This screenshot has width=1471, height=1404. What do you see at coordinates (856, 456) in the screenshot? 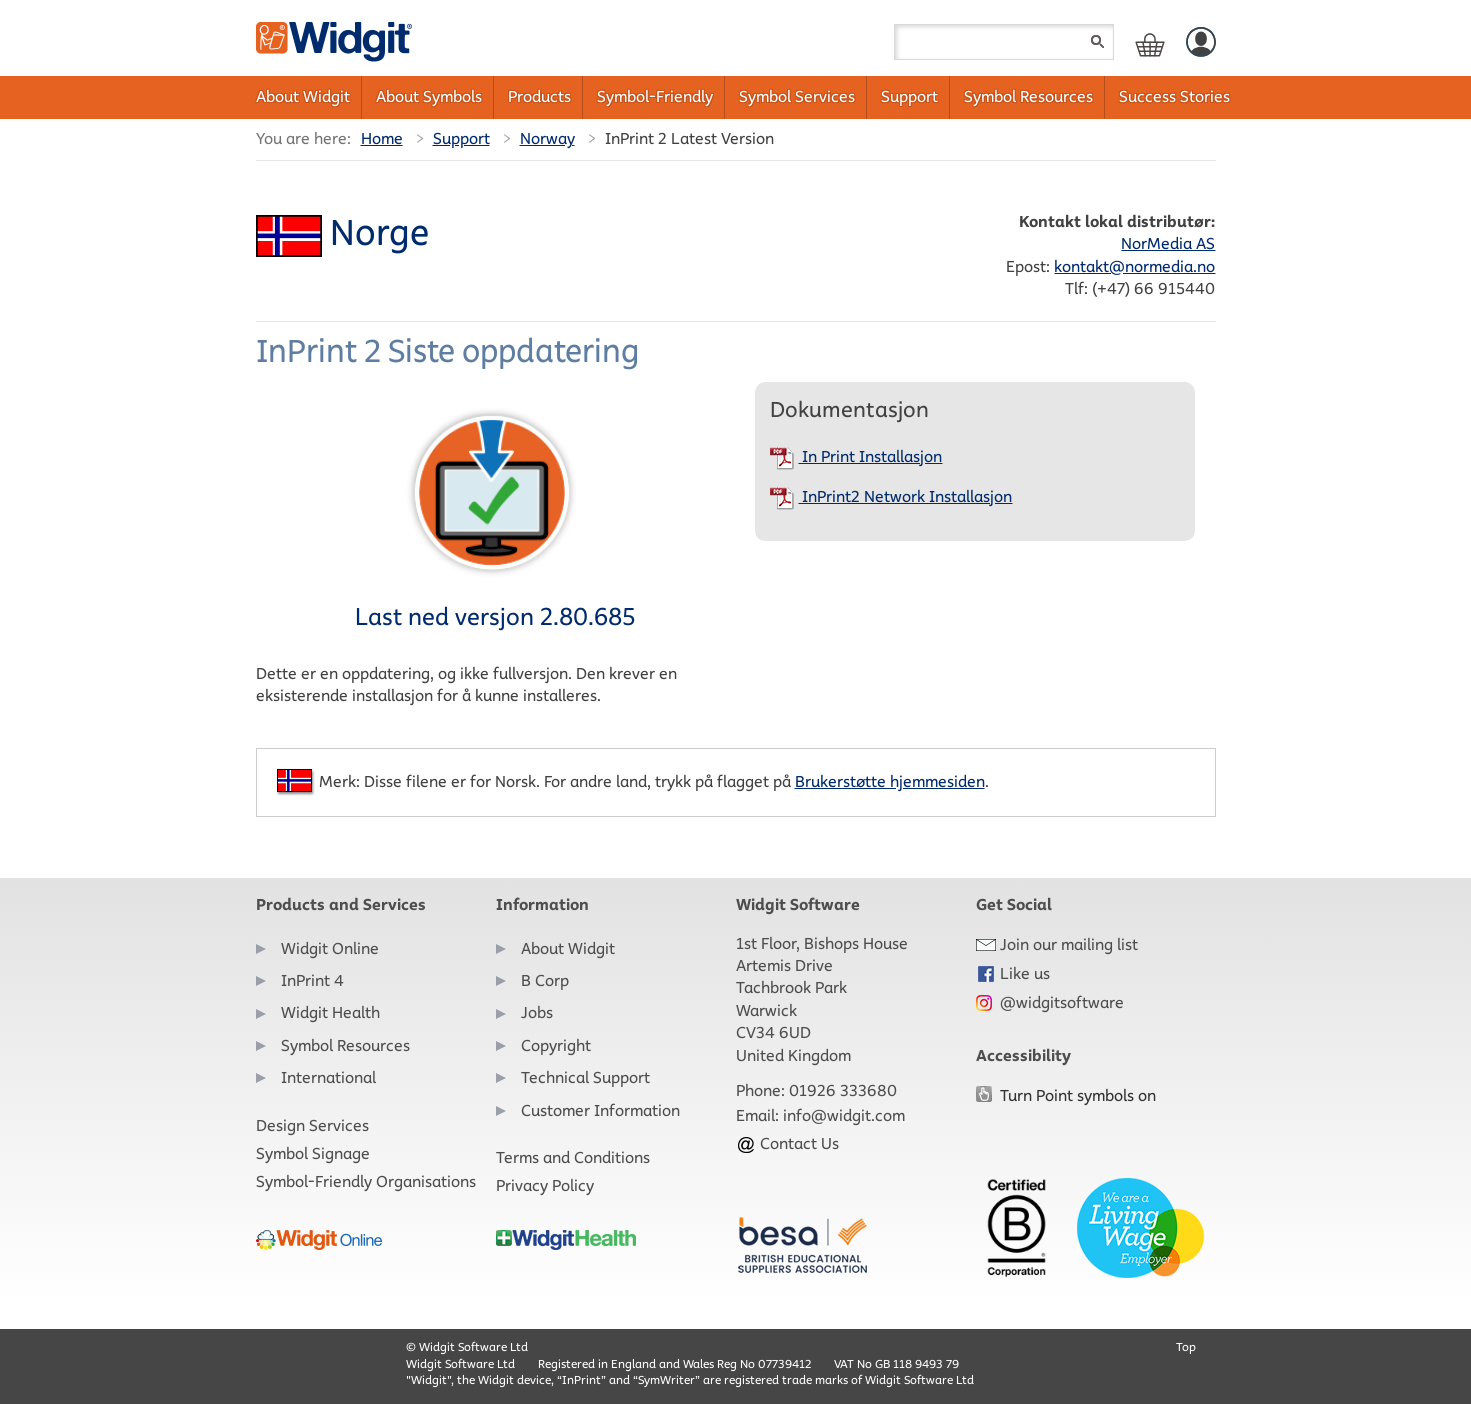
I see `In Print Installasjon` at bounding box center [856, 456].